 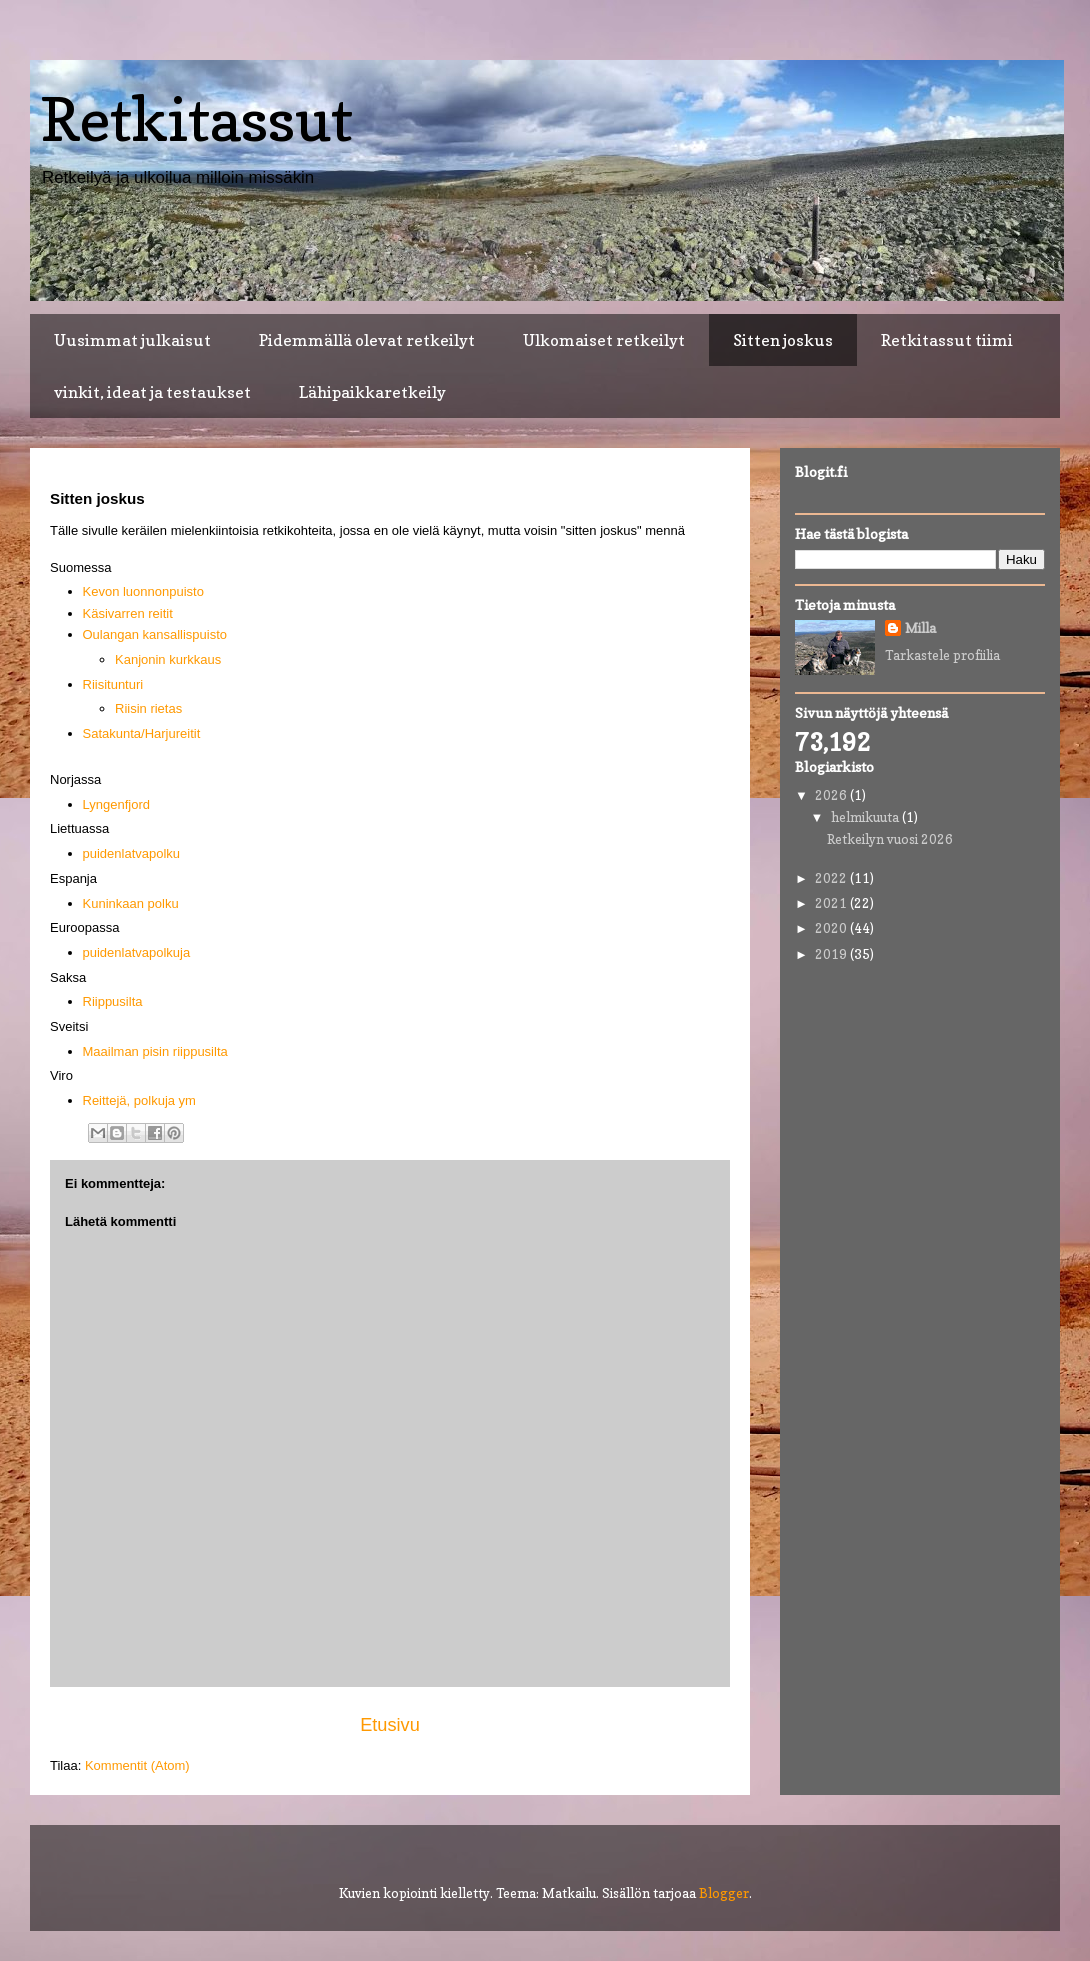 I want to click on 2021, so click(x=832, y=903).